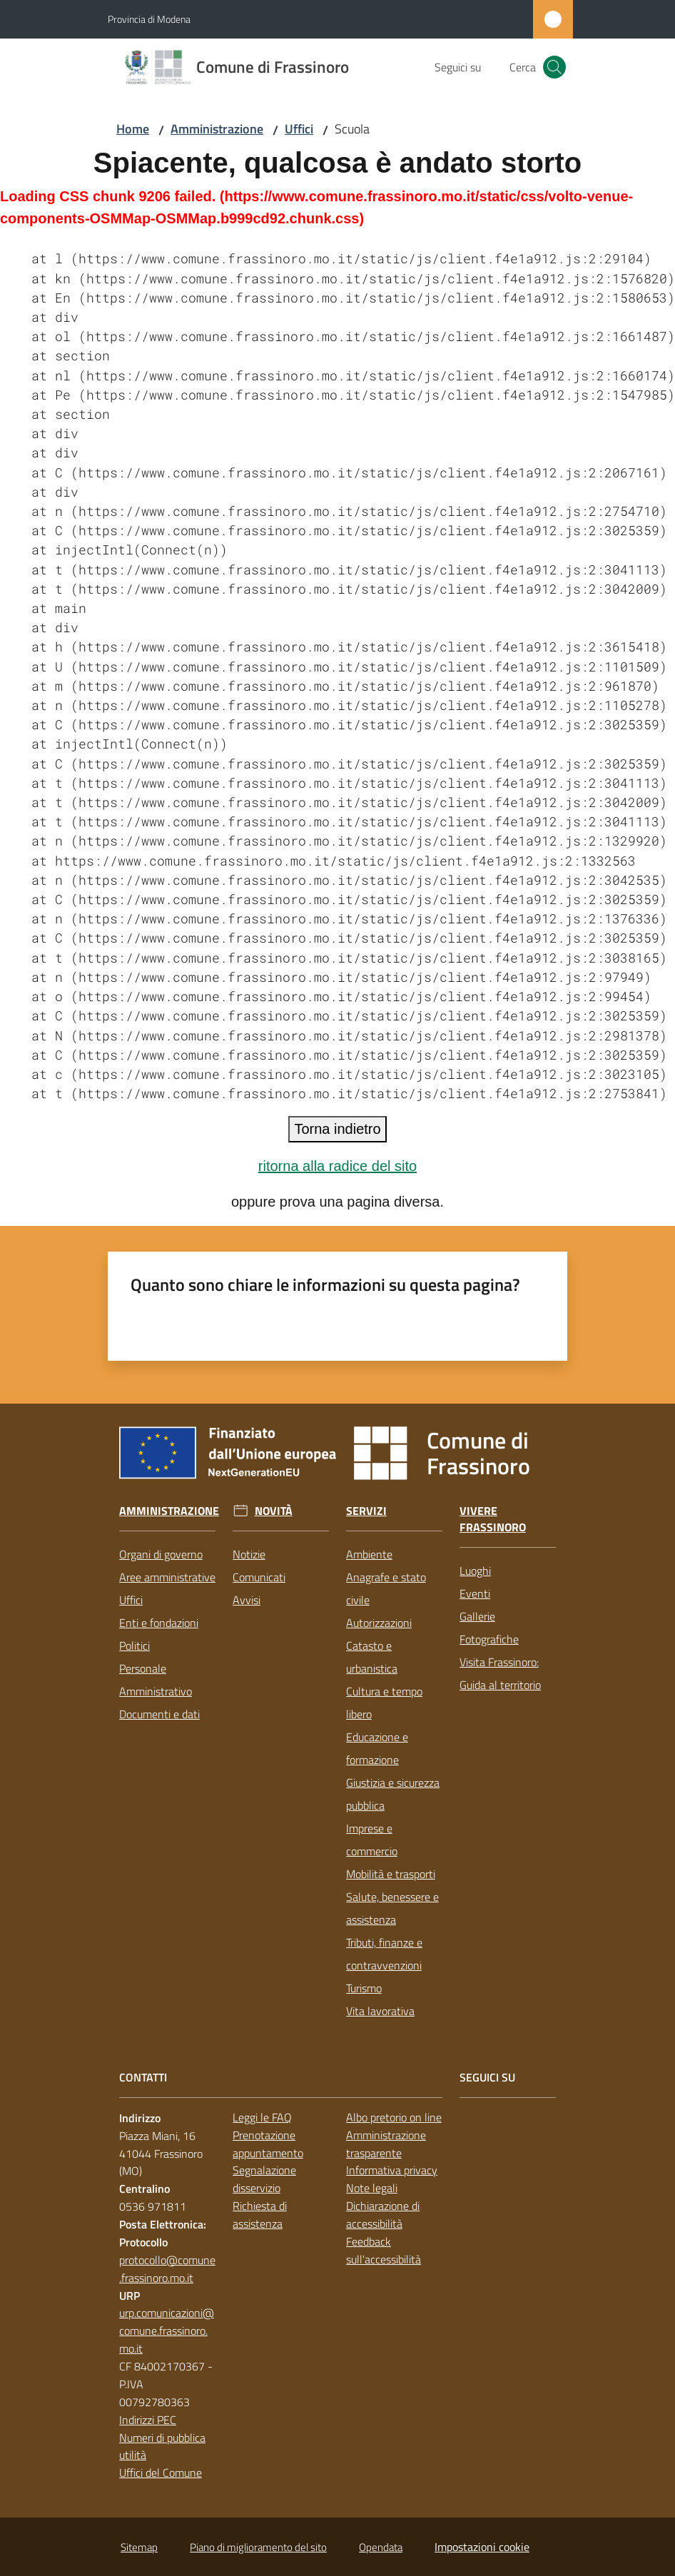  Describe the element at coordinates (379, 1622) in the screenshot. I see `Autorizzazioni` at that location.